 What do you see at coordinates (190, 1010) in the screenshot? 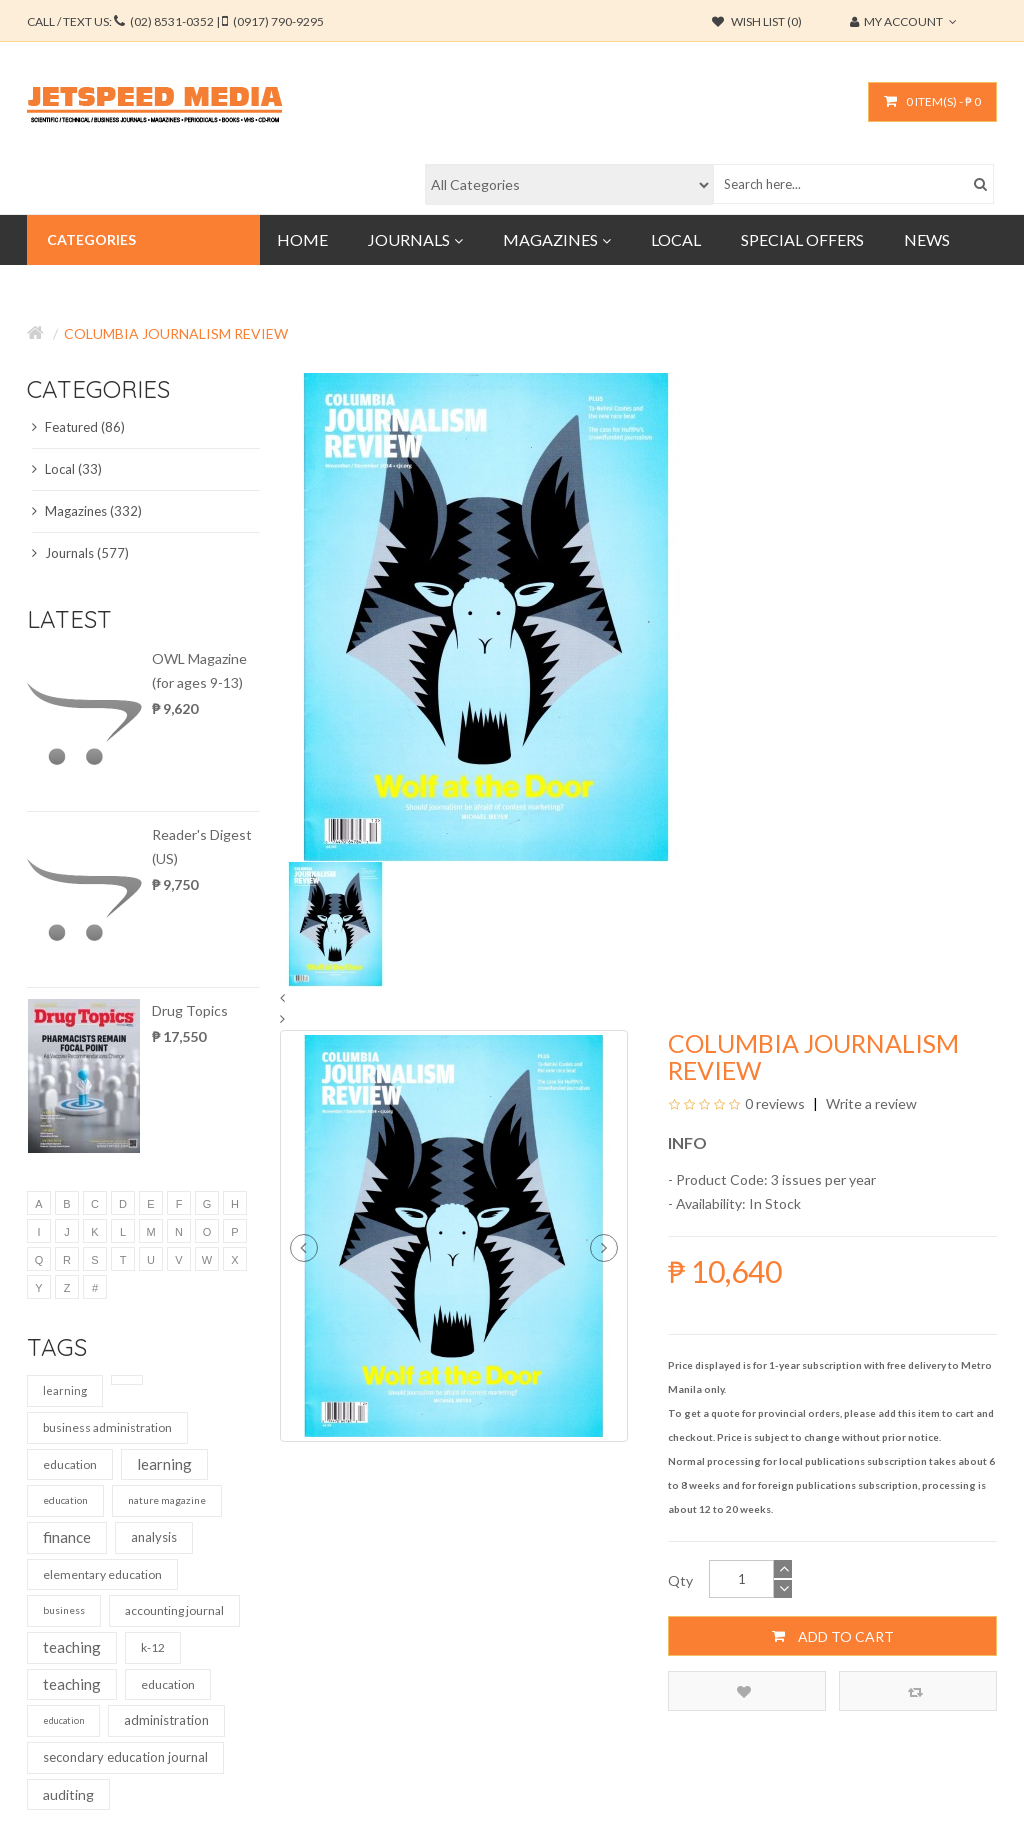
I see `Drug Topics` at bounding box center [190, 1010].